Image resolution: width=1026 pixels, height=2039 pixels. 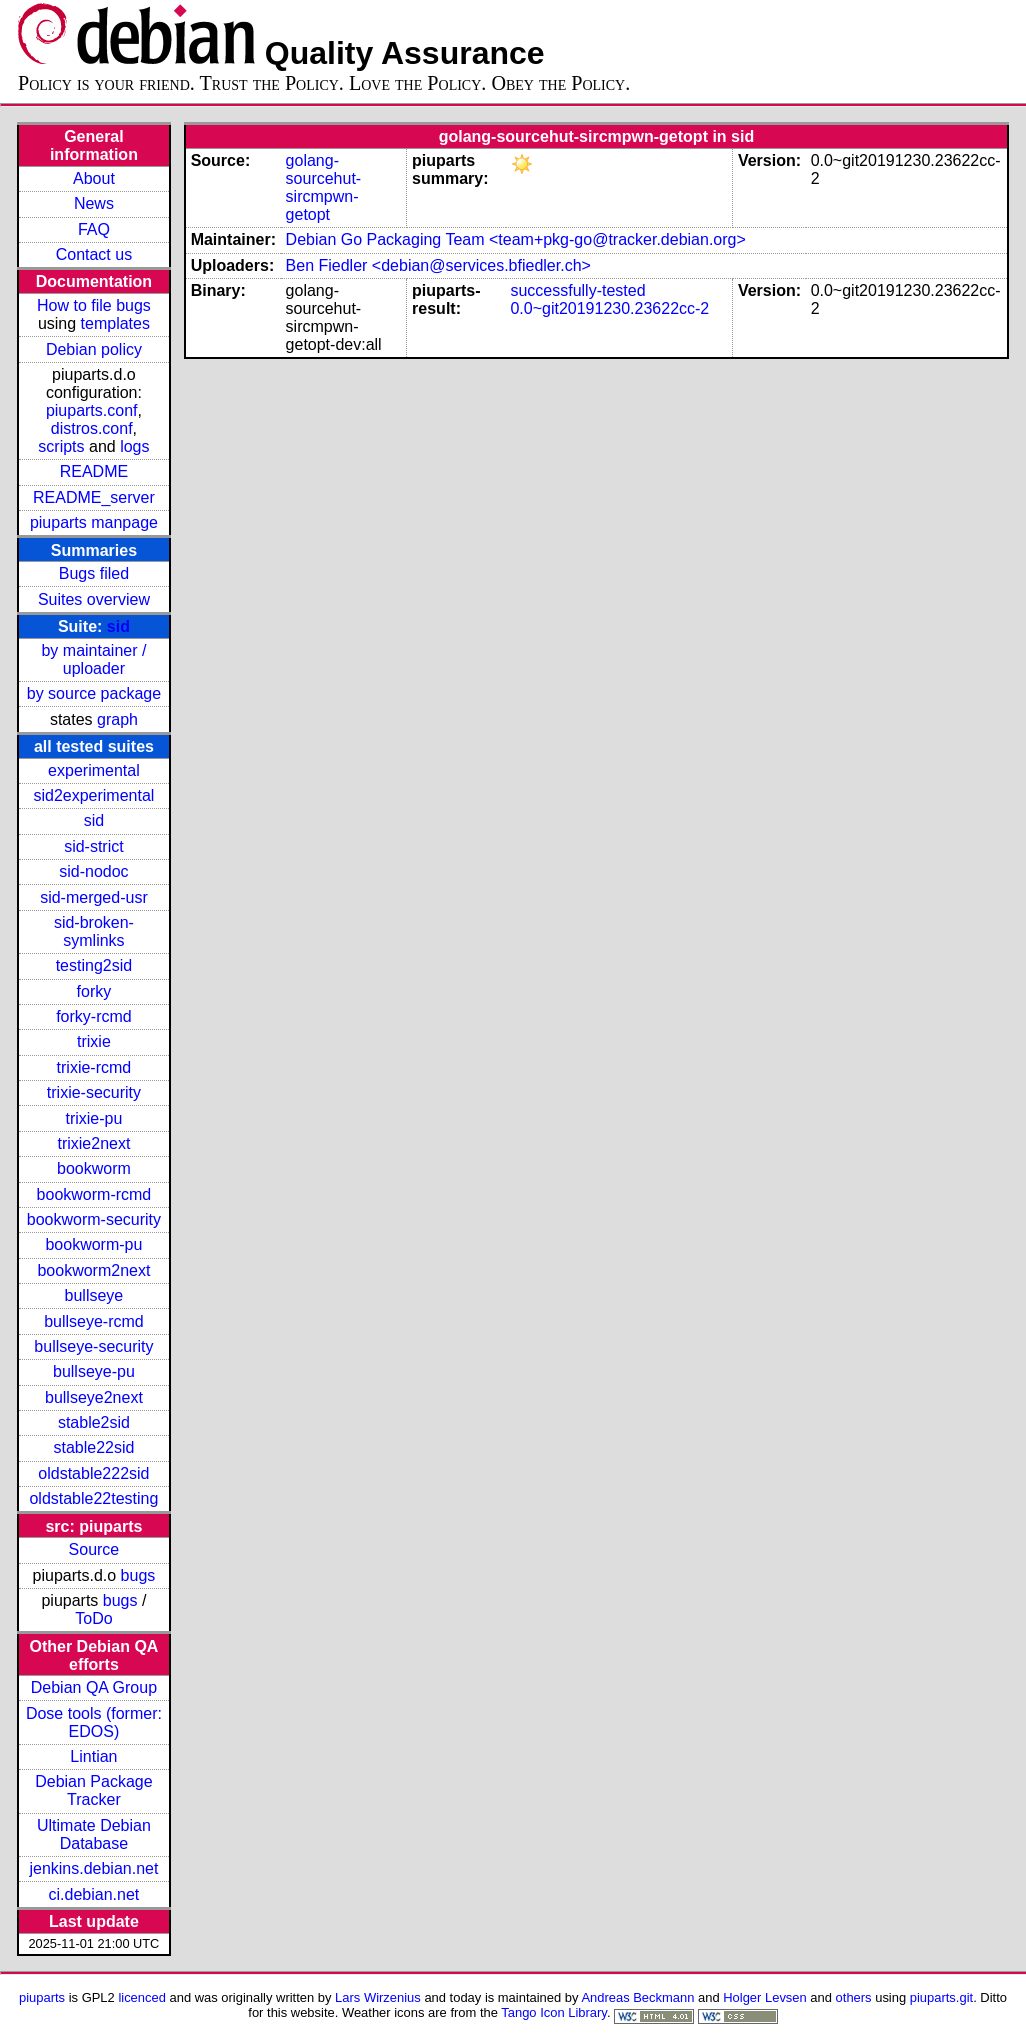 I want to click on bookworm-pu, so click(x=93, y=1244).